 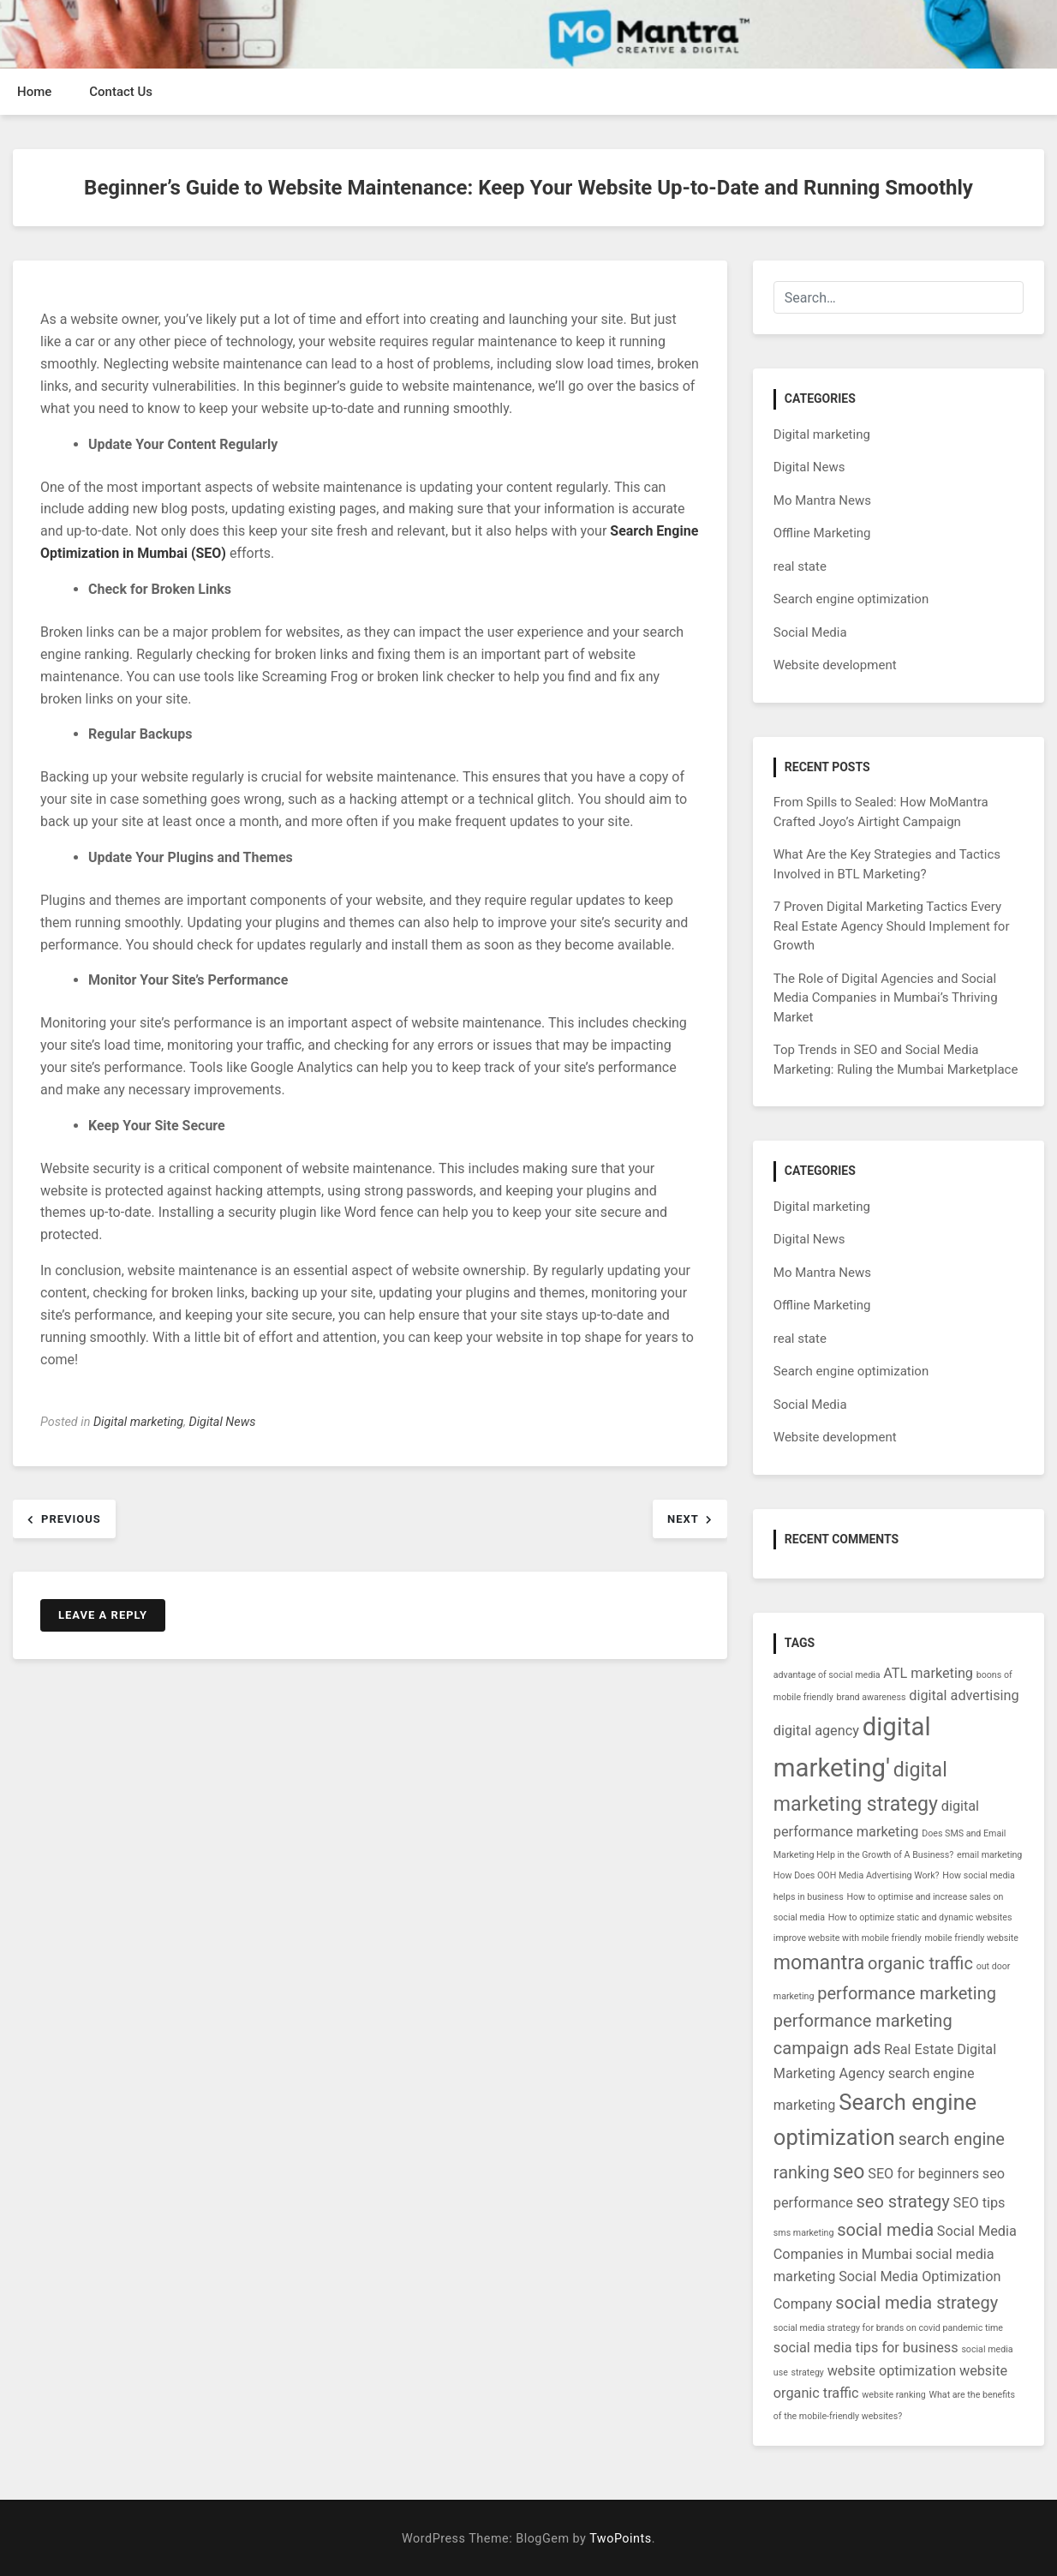 I want to click on Digital News, so click(x=221, y=1422).